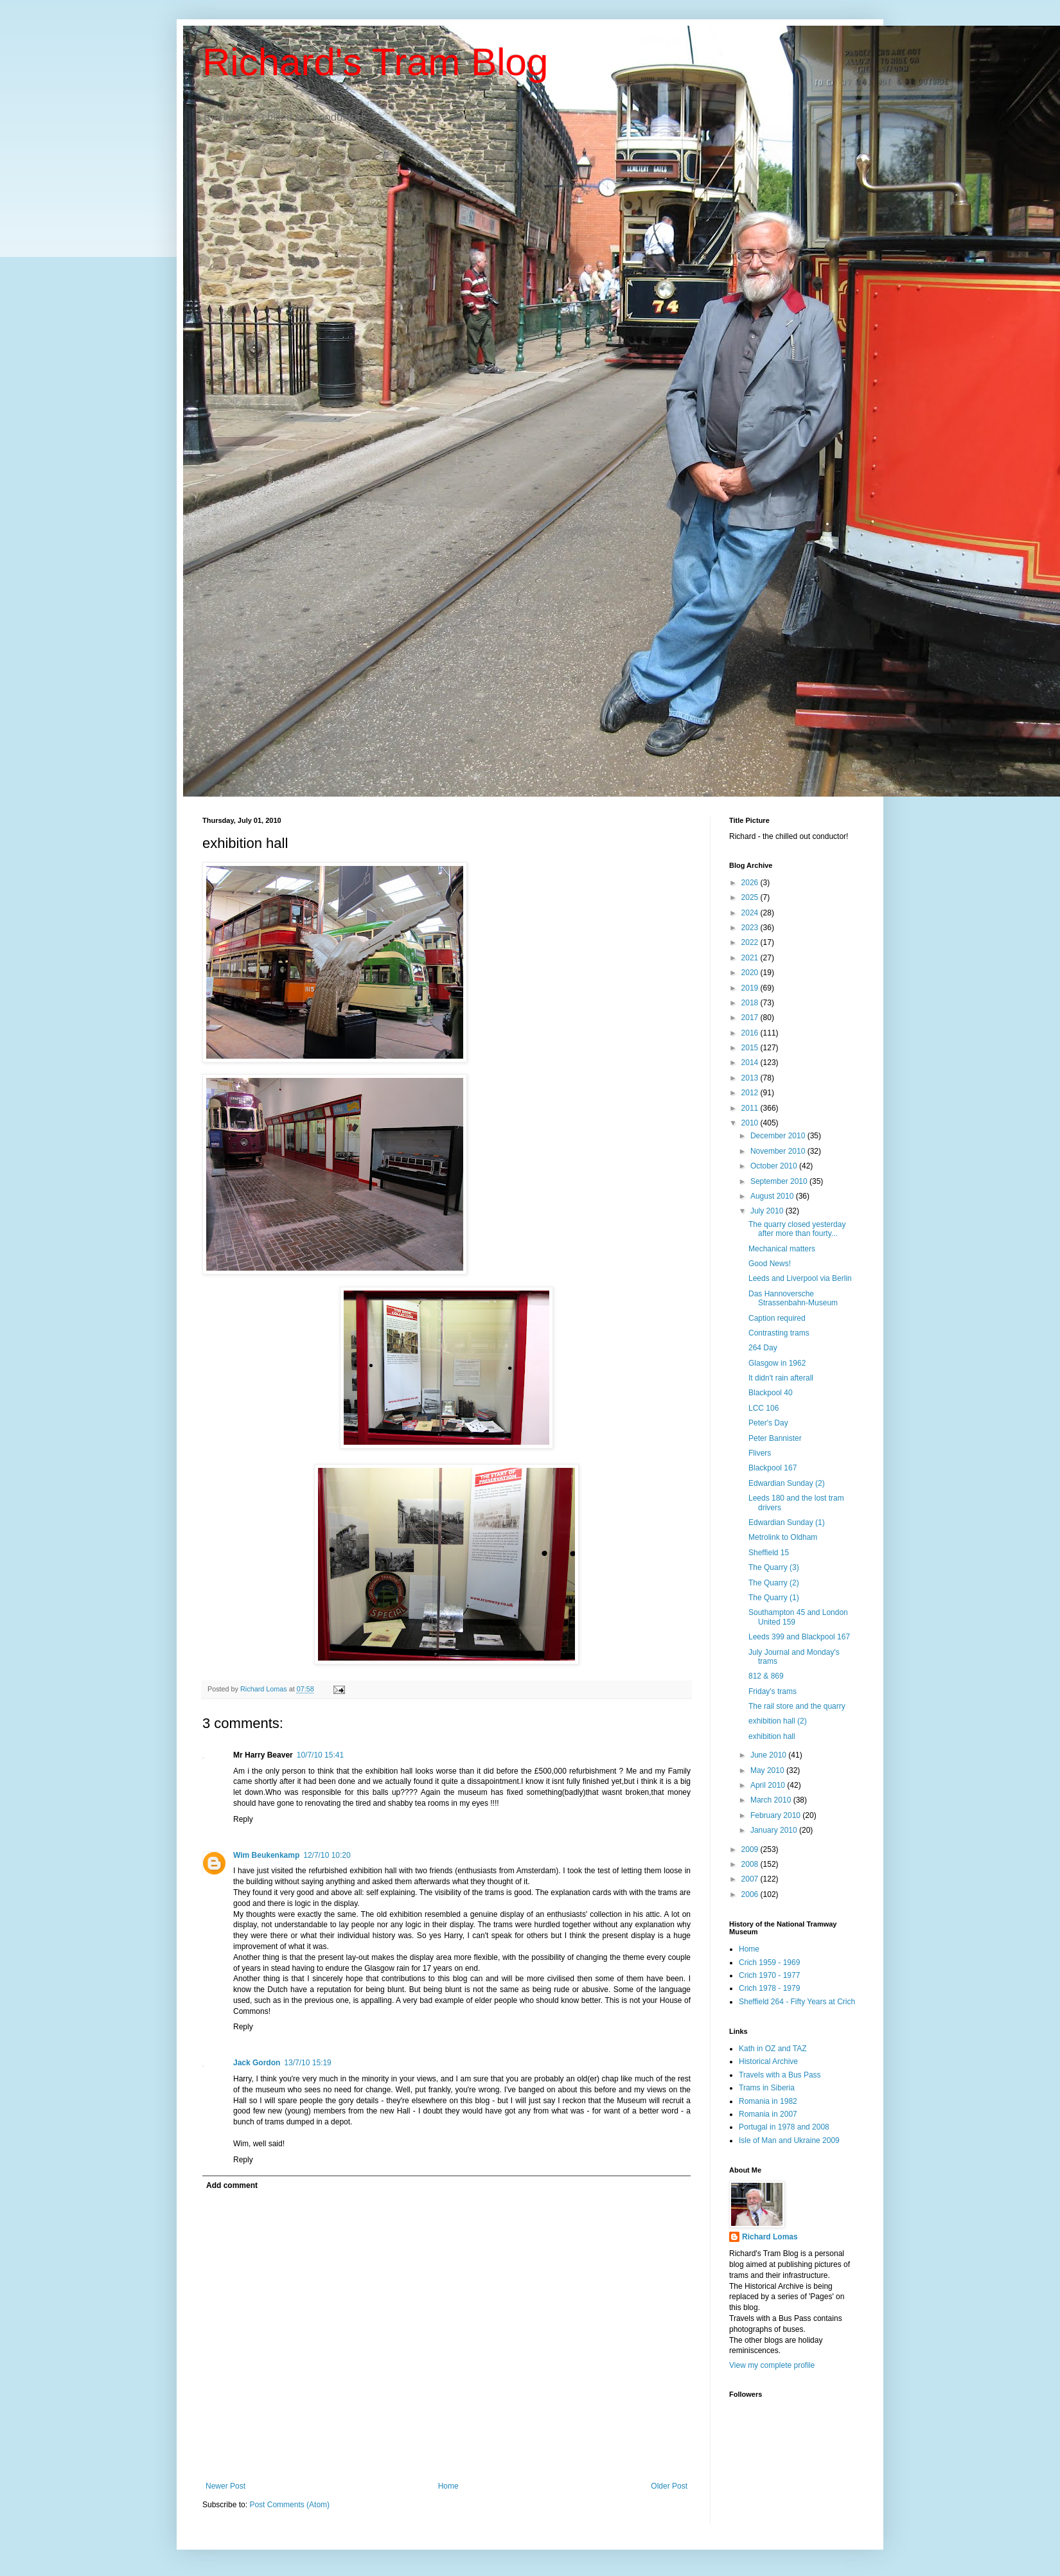 The width and height of the screenshot is (1060, 2576). I want to click on Crich 1970 - 1977, so click(769, 1975).